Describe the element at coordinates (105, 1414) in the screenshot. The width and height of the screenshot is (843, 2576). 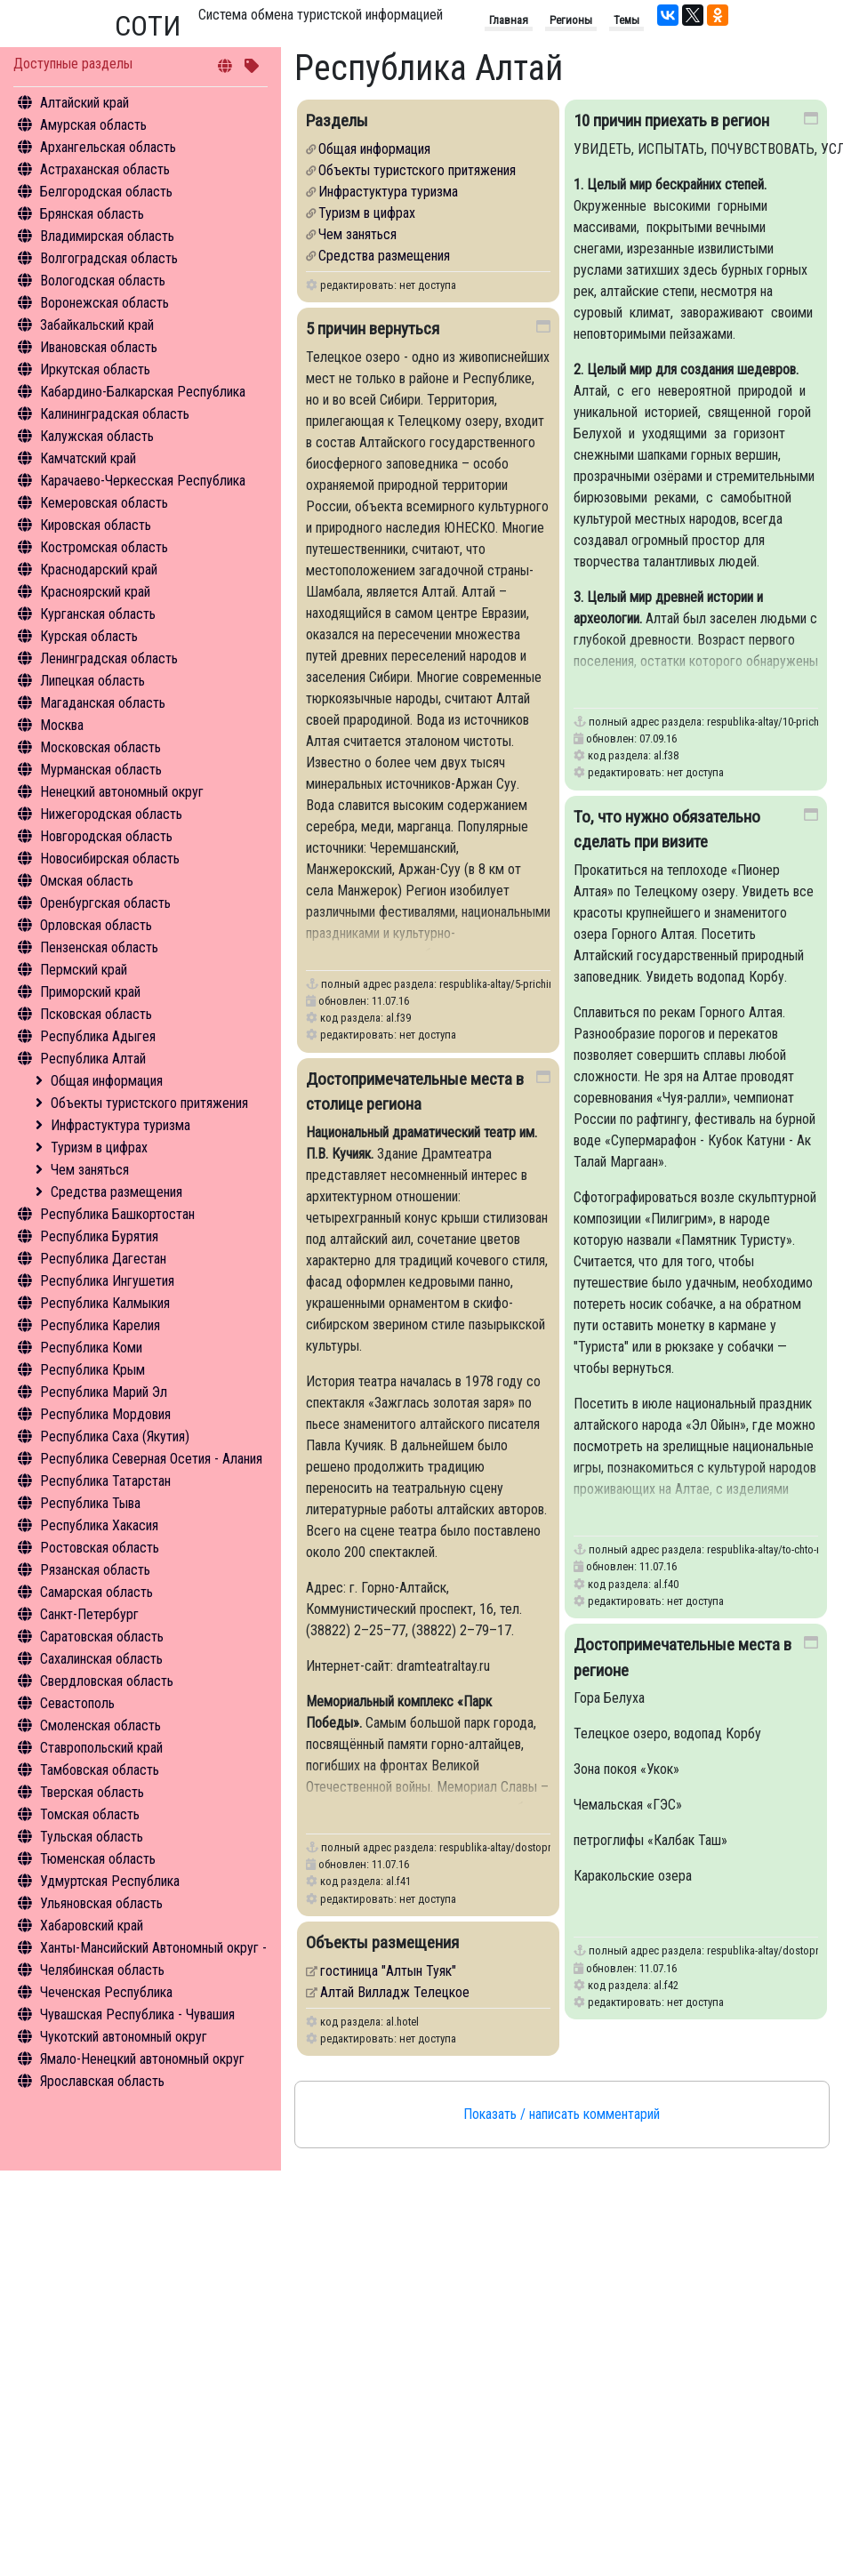
I see `Республика Мордовия` at that location.